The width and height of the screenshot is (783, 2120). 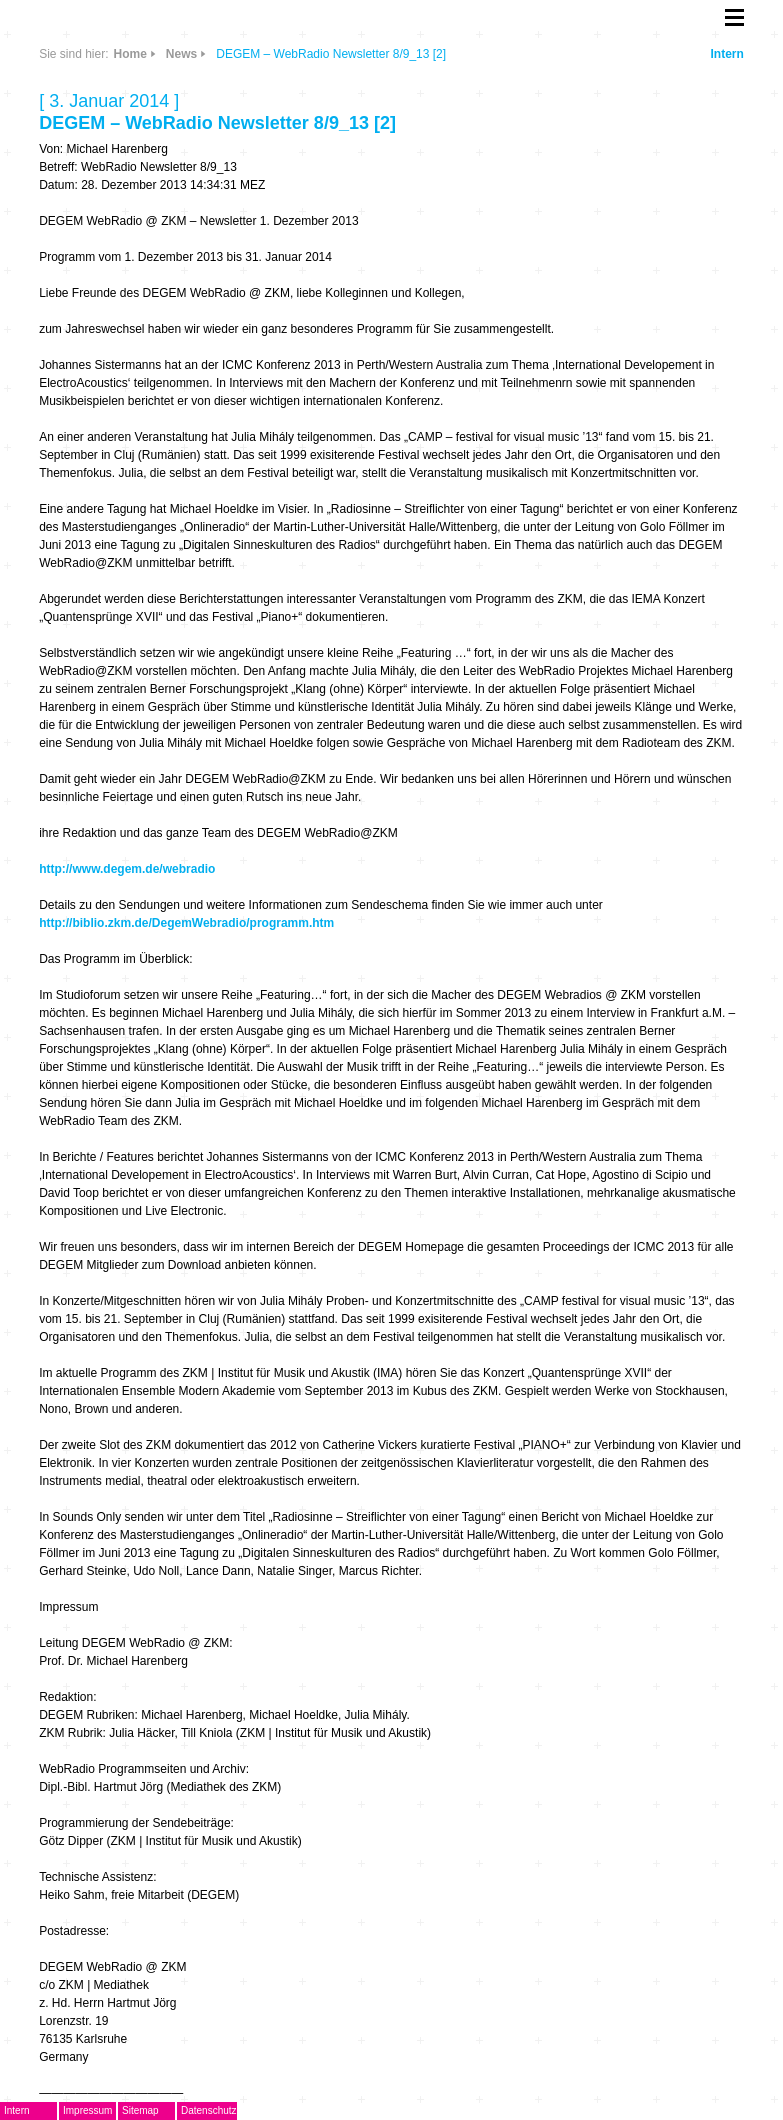 I want to click on Sitemap, so click(x=140, y=2110).